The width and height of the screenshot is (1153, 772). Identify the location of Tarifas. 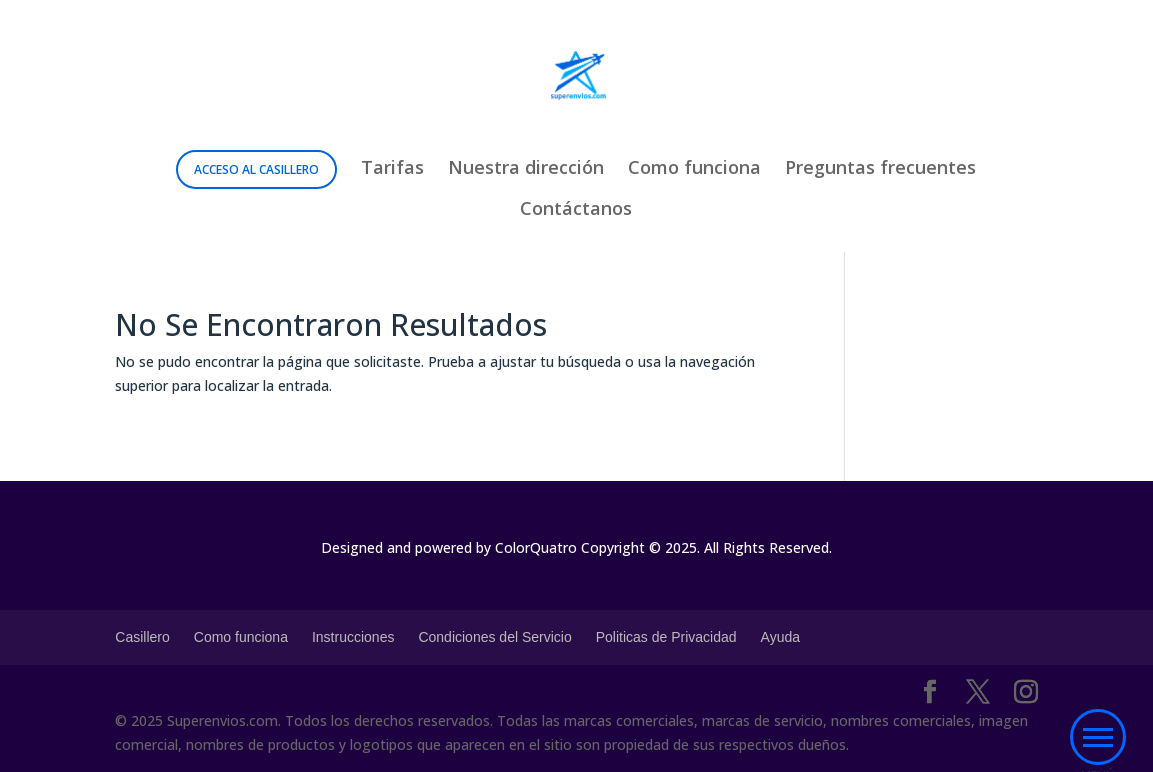
(392, 169).